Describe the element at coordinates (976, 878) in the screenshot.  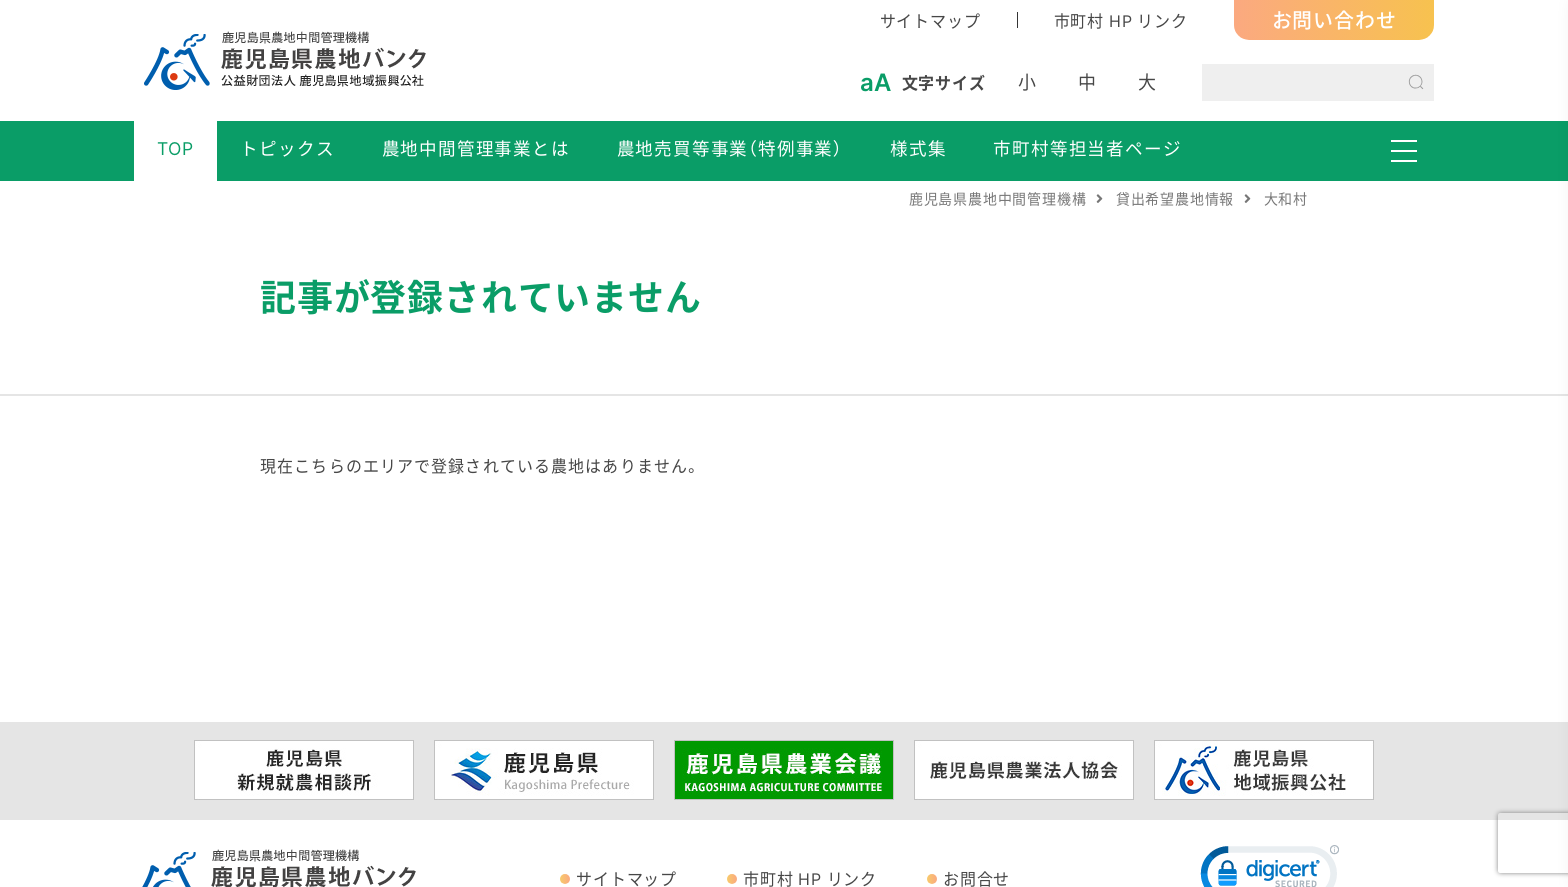
I see `お問合せ` at that location.